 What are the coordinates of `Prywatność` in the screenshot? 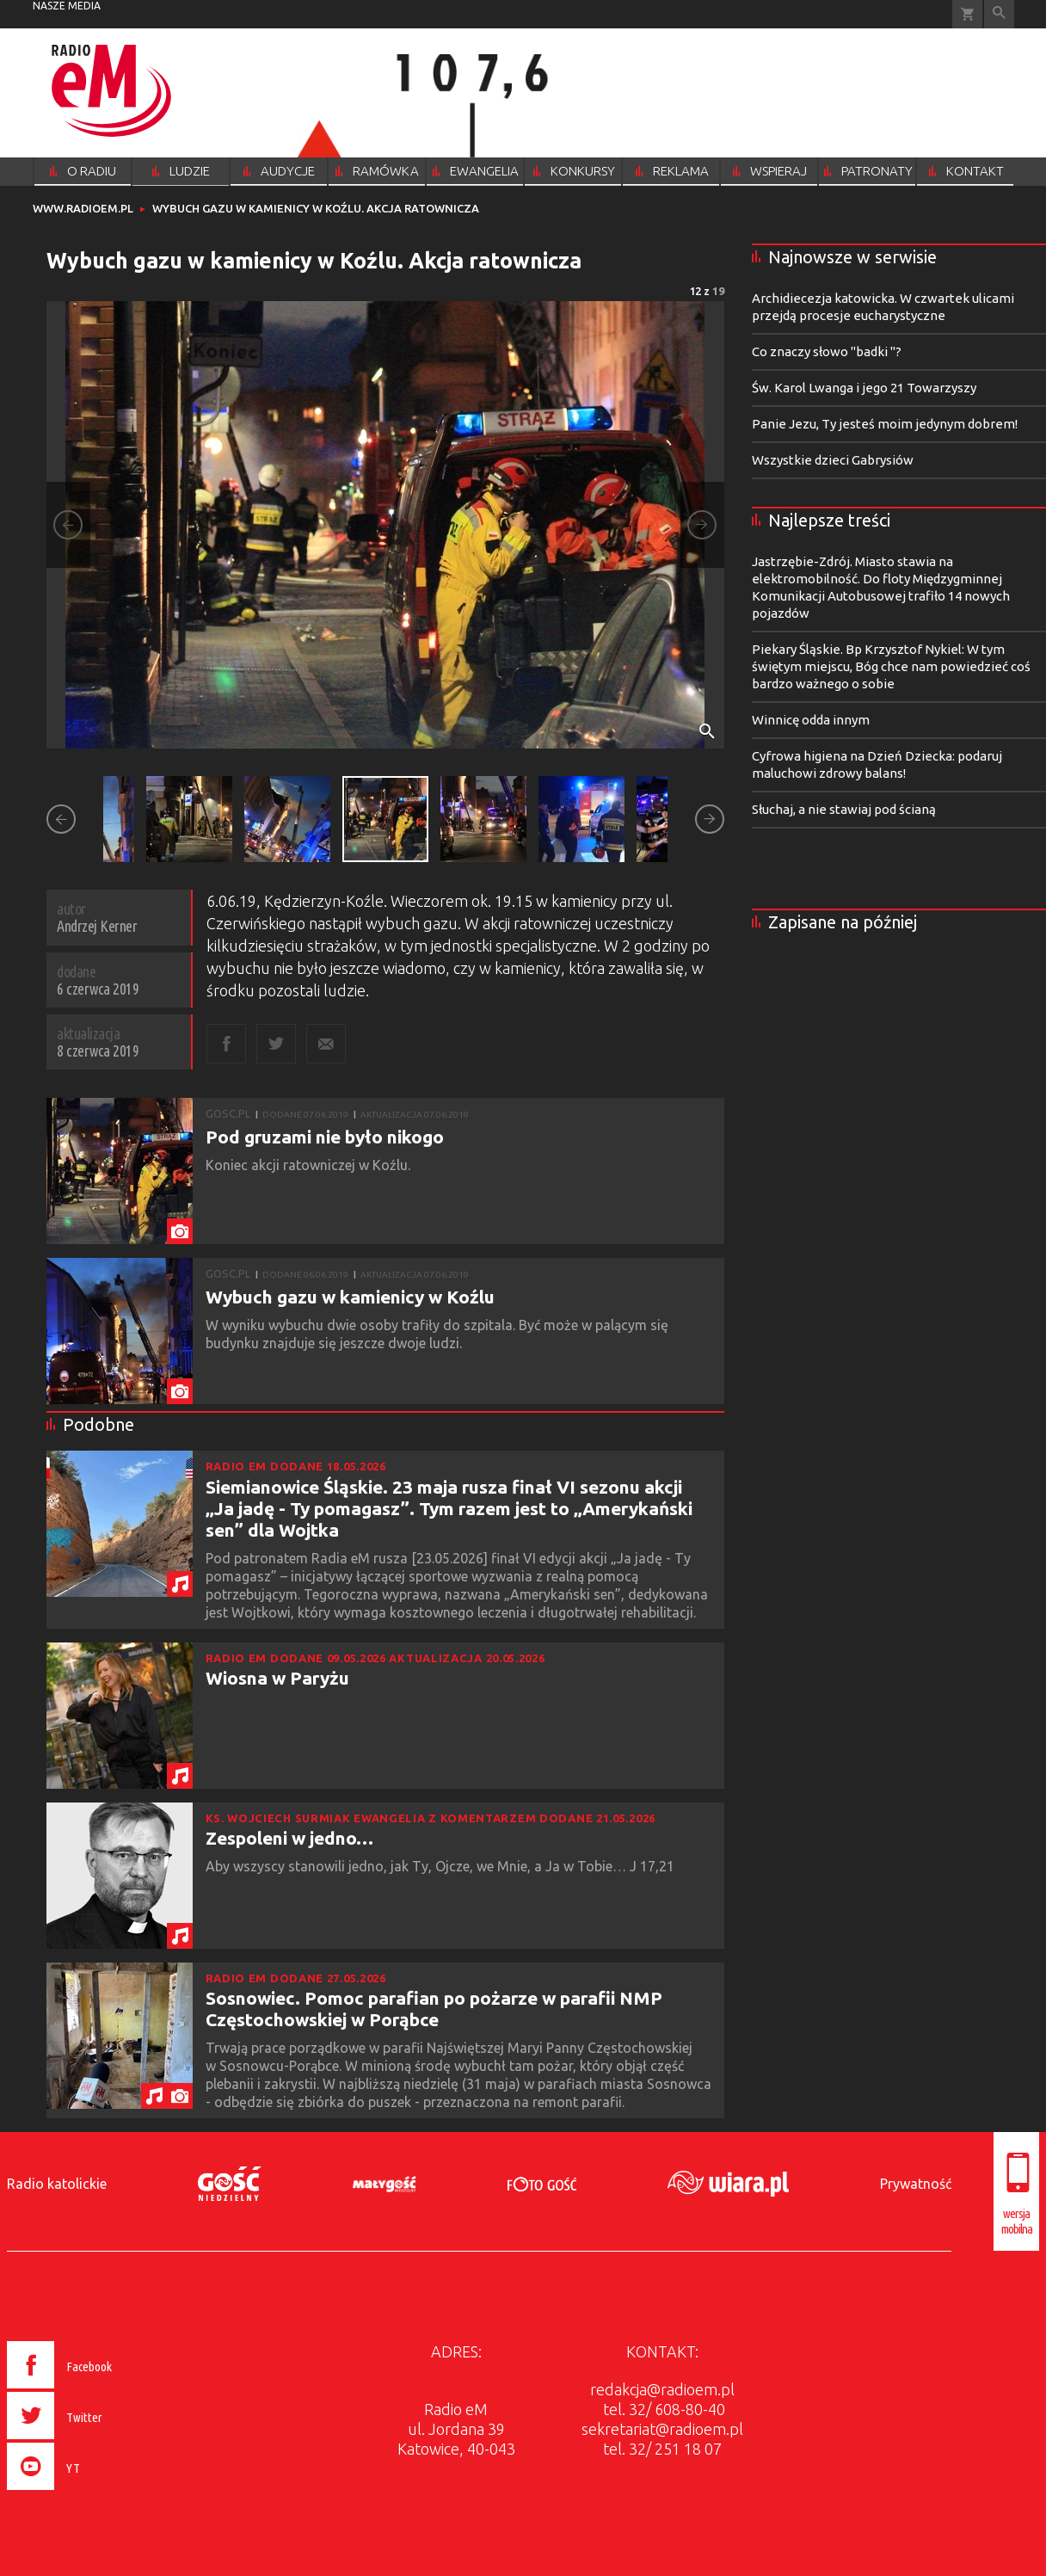 It's located at (915, 2183).